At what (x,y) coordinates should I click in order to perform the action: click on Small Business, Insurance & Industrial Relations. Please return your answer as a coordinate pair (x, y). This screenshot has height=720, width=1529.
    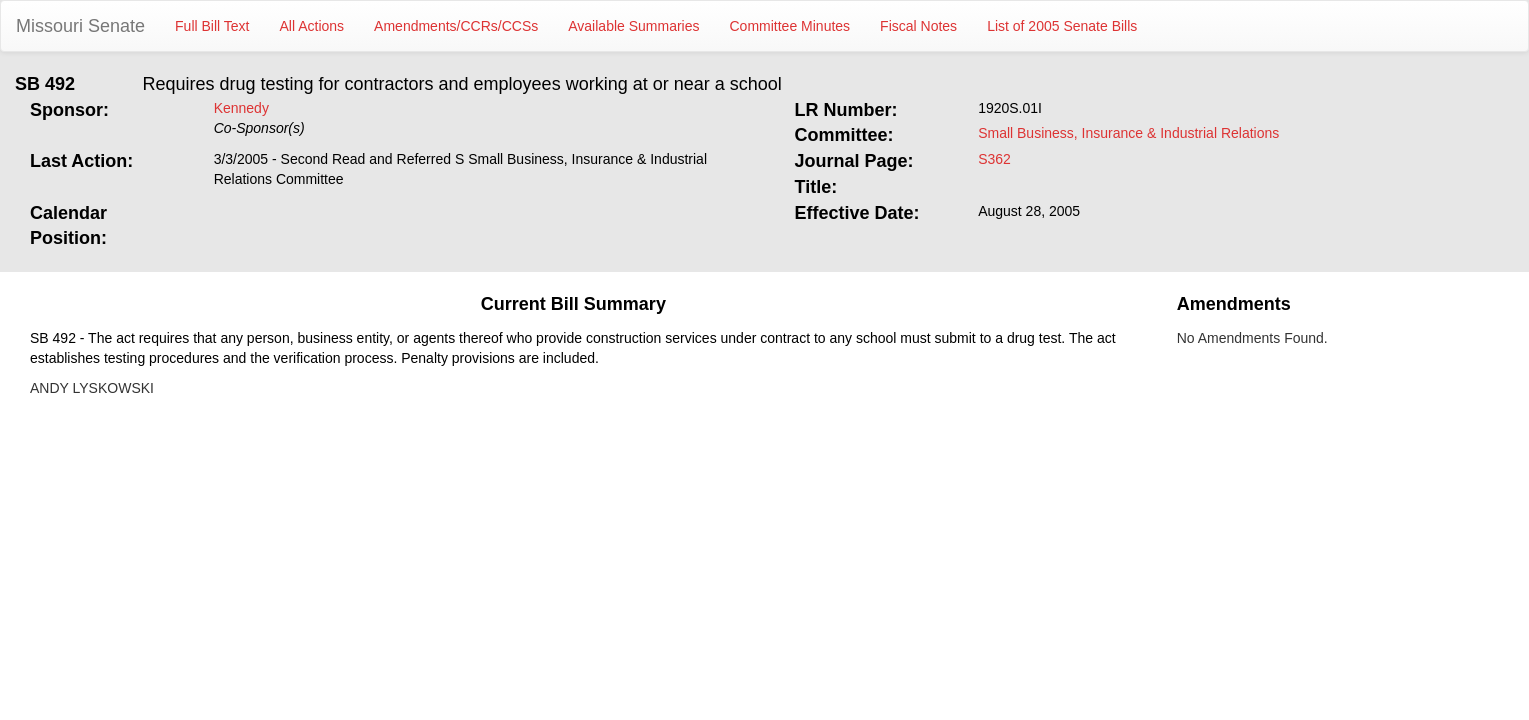
    Looking at the image, I should click on (1128, 133).